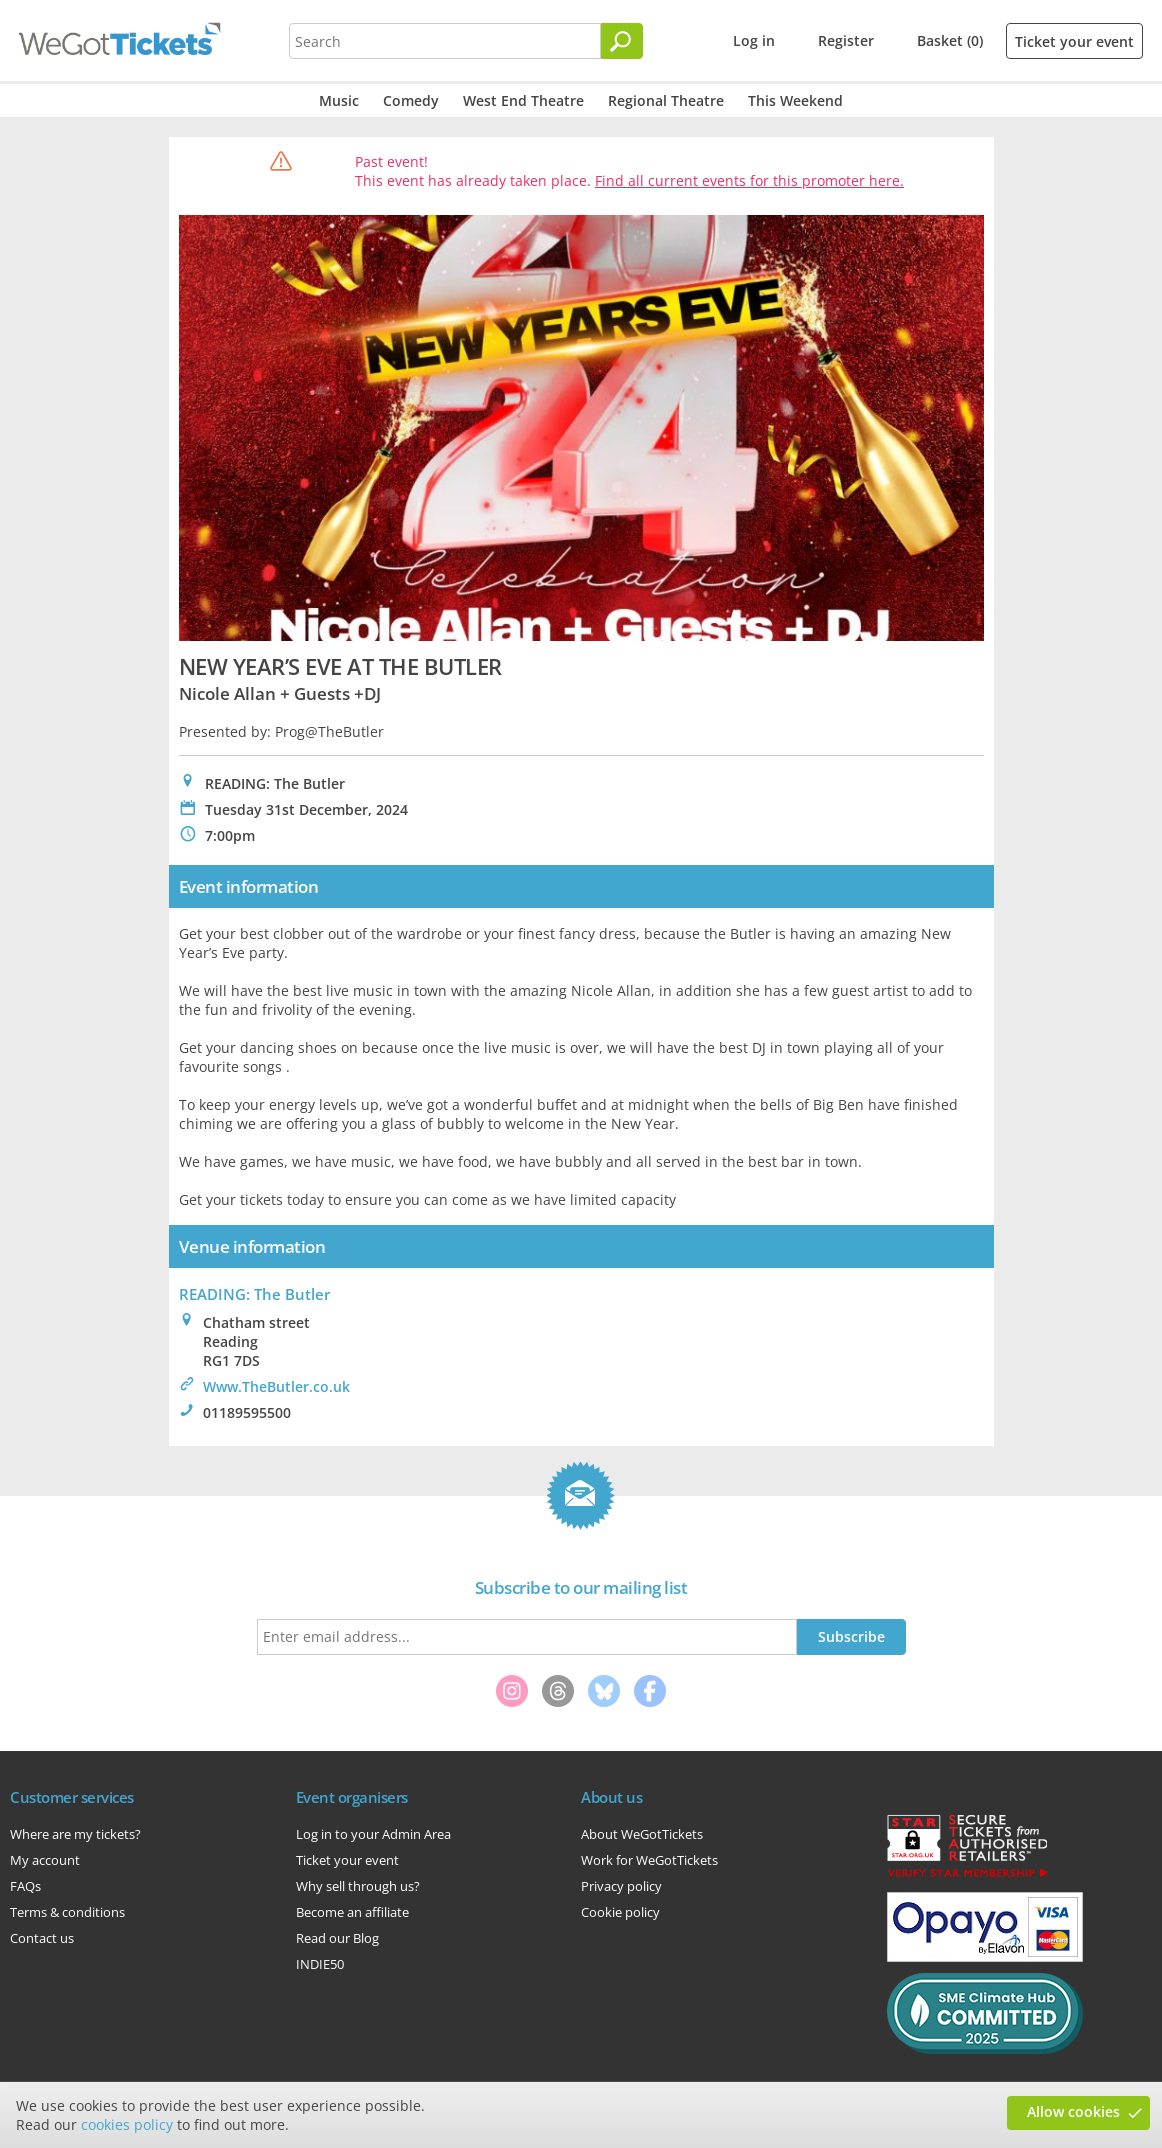 The height and width of the screenshot is (2148, 1162). I want to click on Why sell through us?, so click(358, 1886).